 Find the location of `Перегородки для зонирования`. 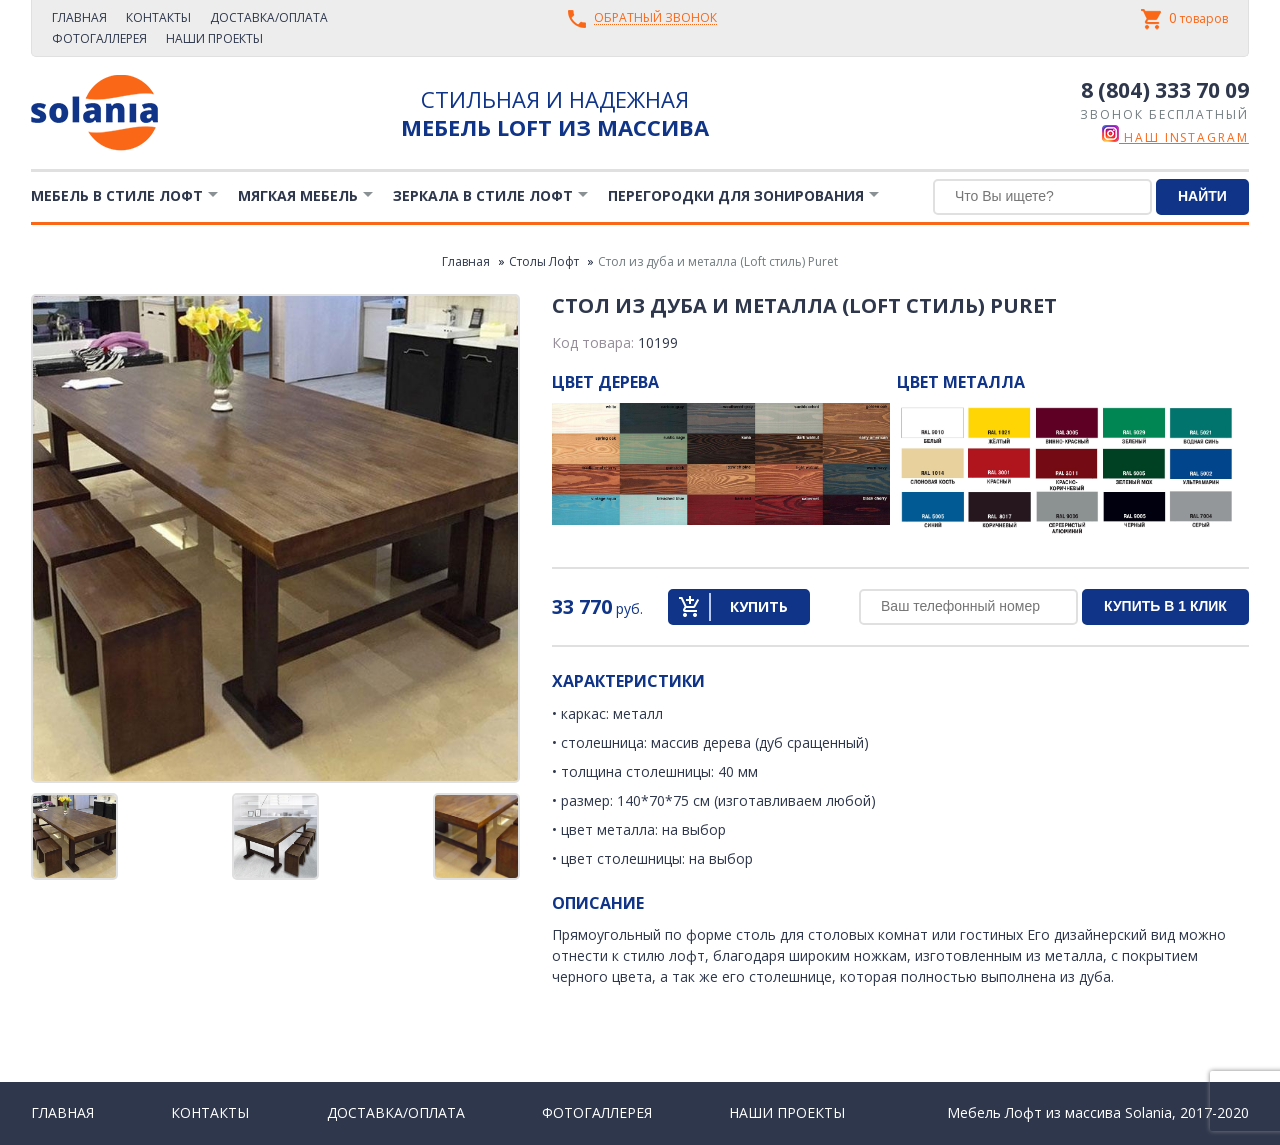

Перегородки для зонирования is located at coordinates (736, 195).